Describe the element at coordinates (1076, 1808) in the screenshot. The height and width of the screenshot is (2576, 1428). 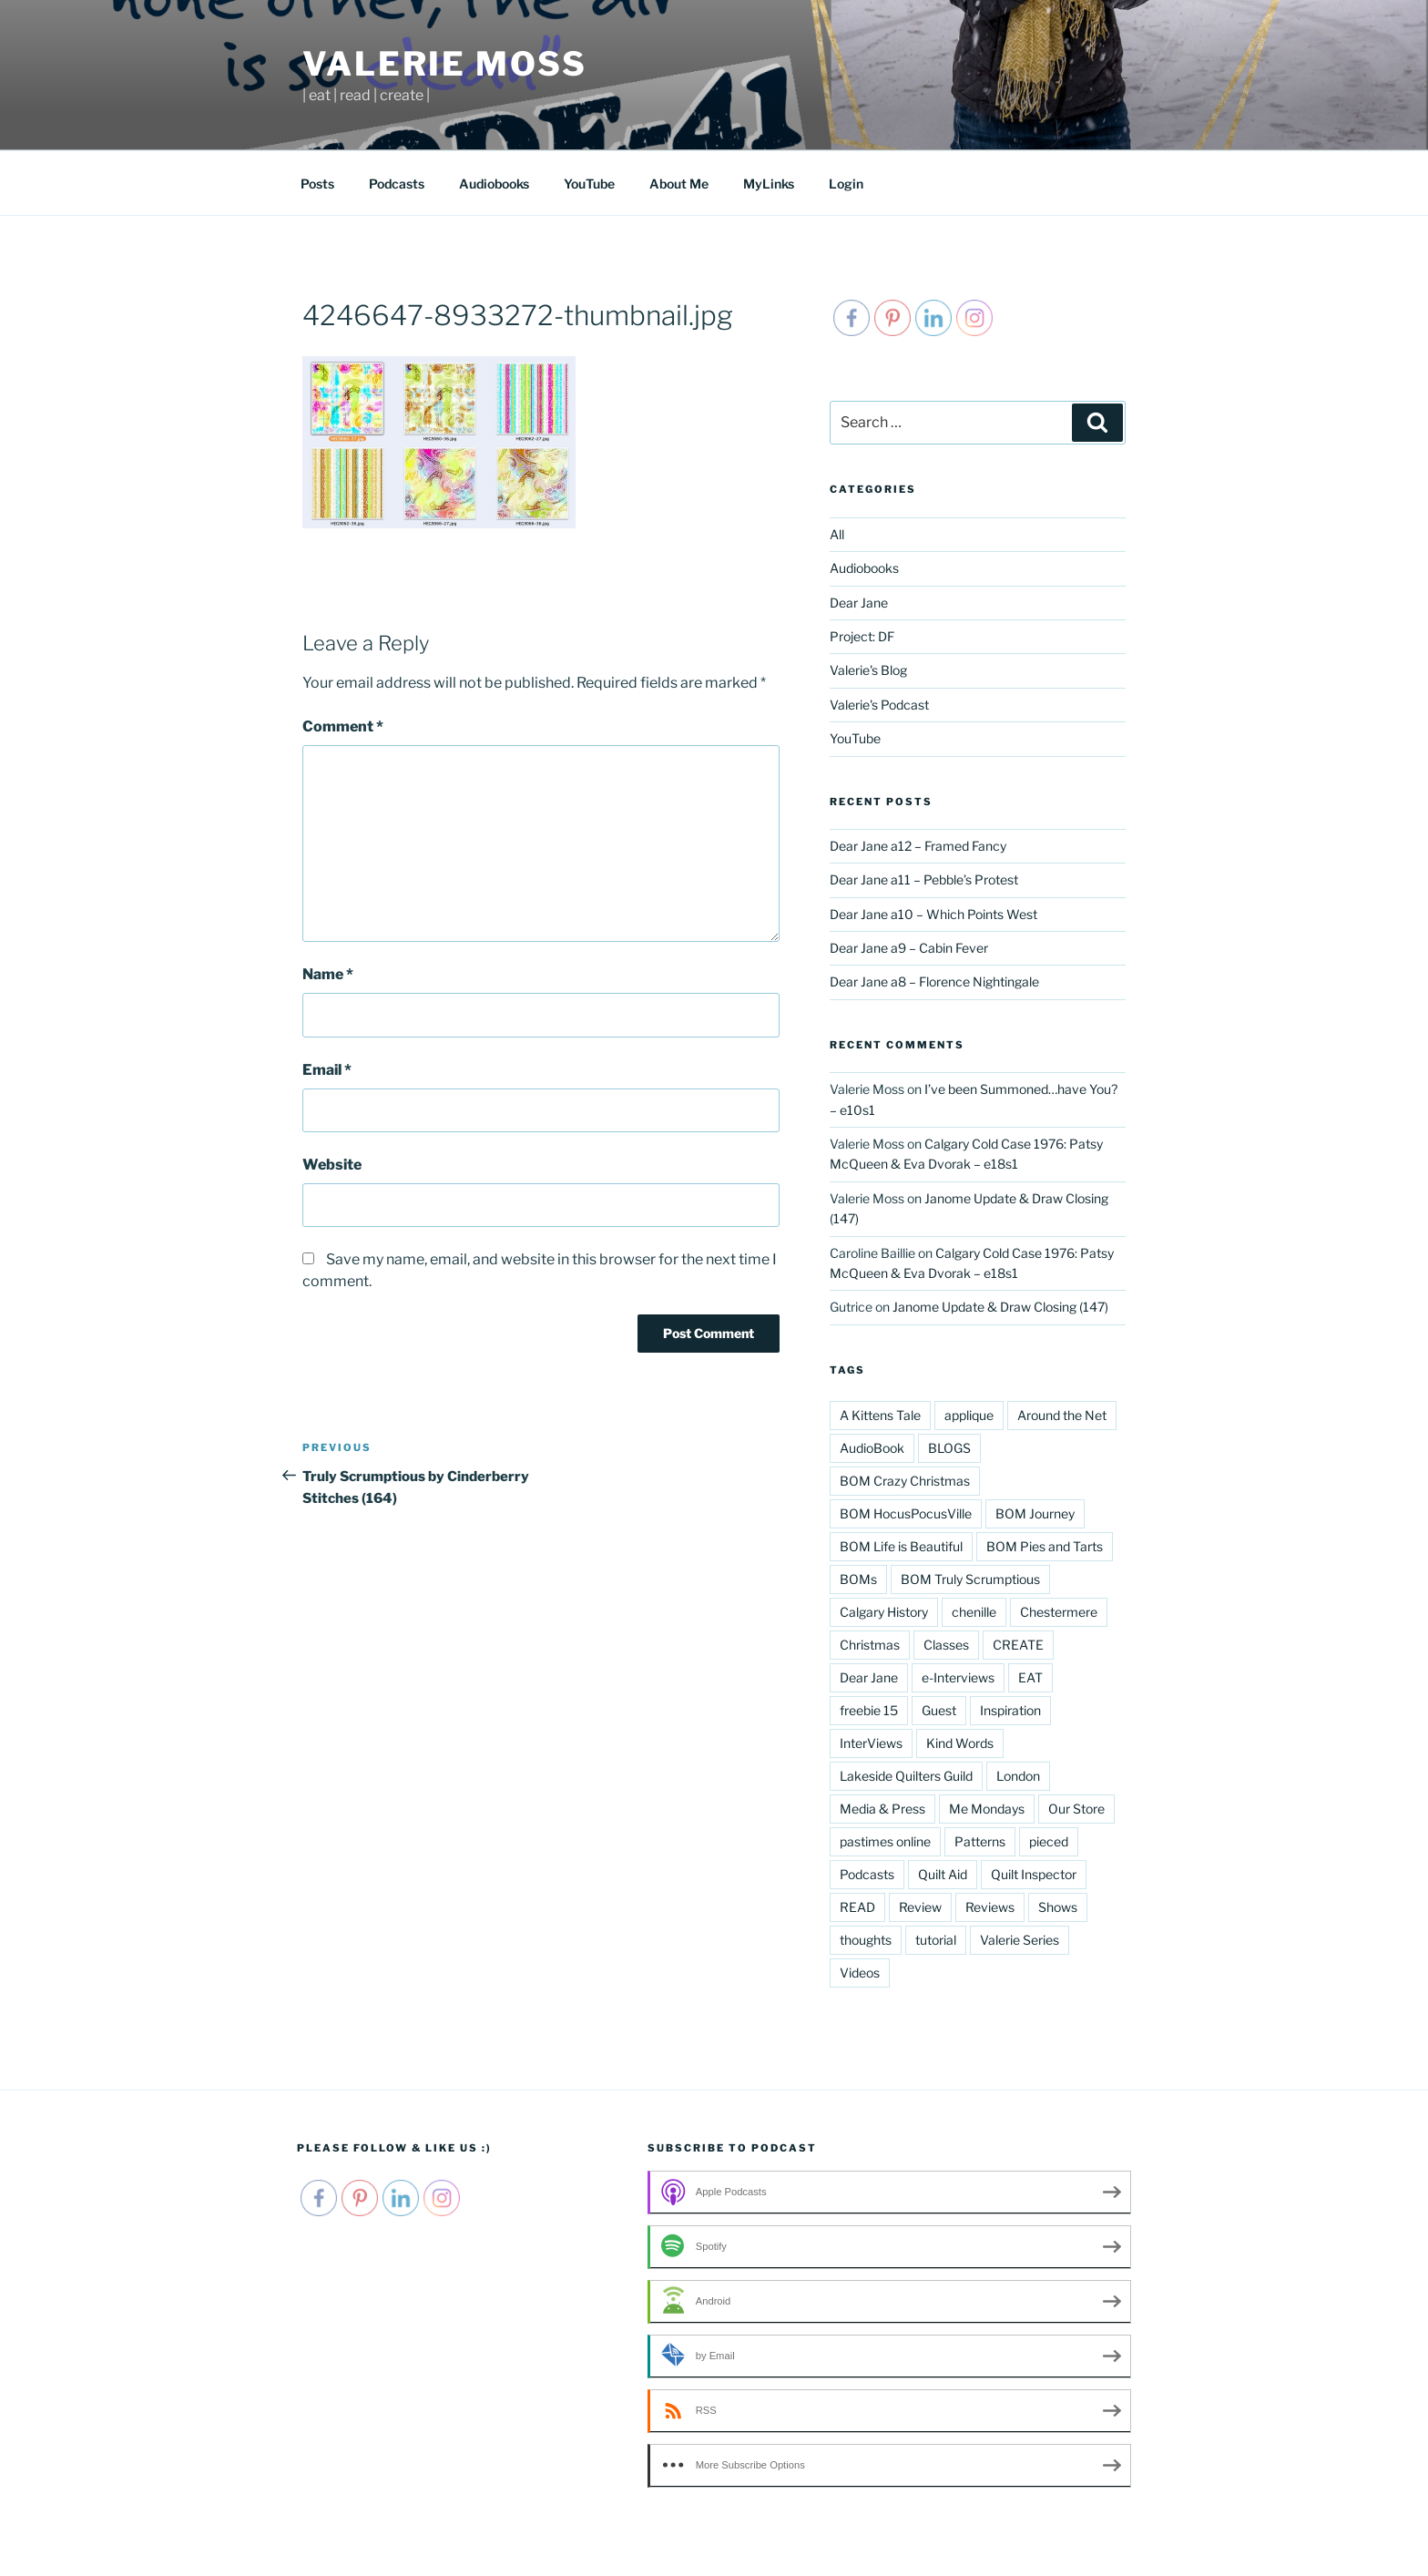
I see `Our Store` at that location.